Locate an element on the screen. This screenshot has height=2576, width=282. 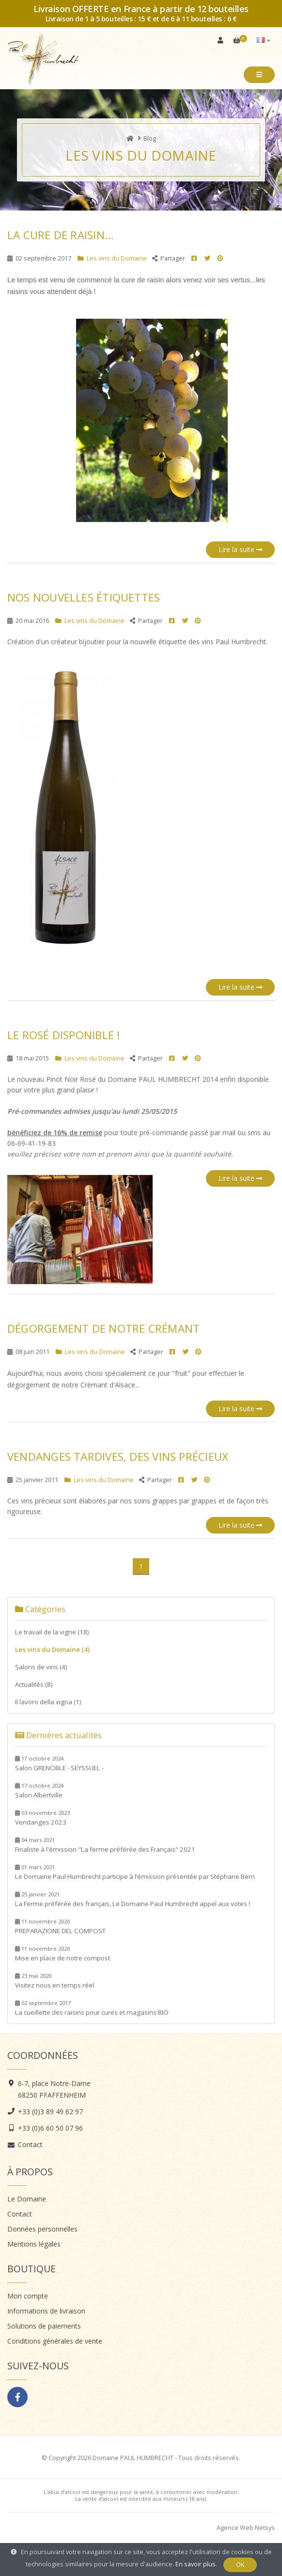
Vendanges 2023 is located at coordinates (42, 1817).